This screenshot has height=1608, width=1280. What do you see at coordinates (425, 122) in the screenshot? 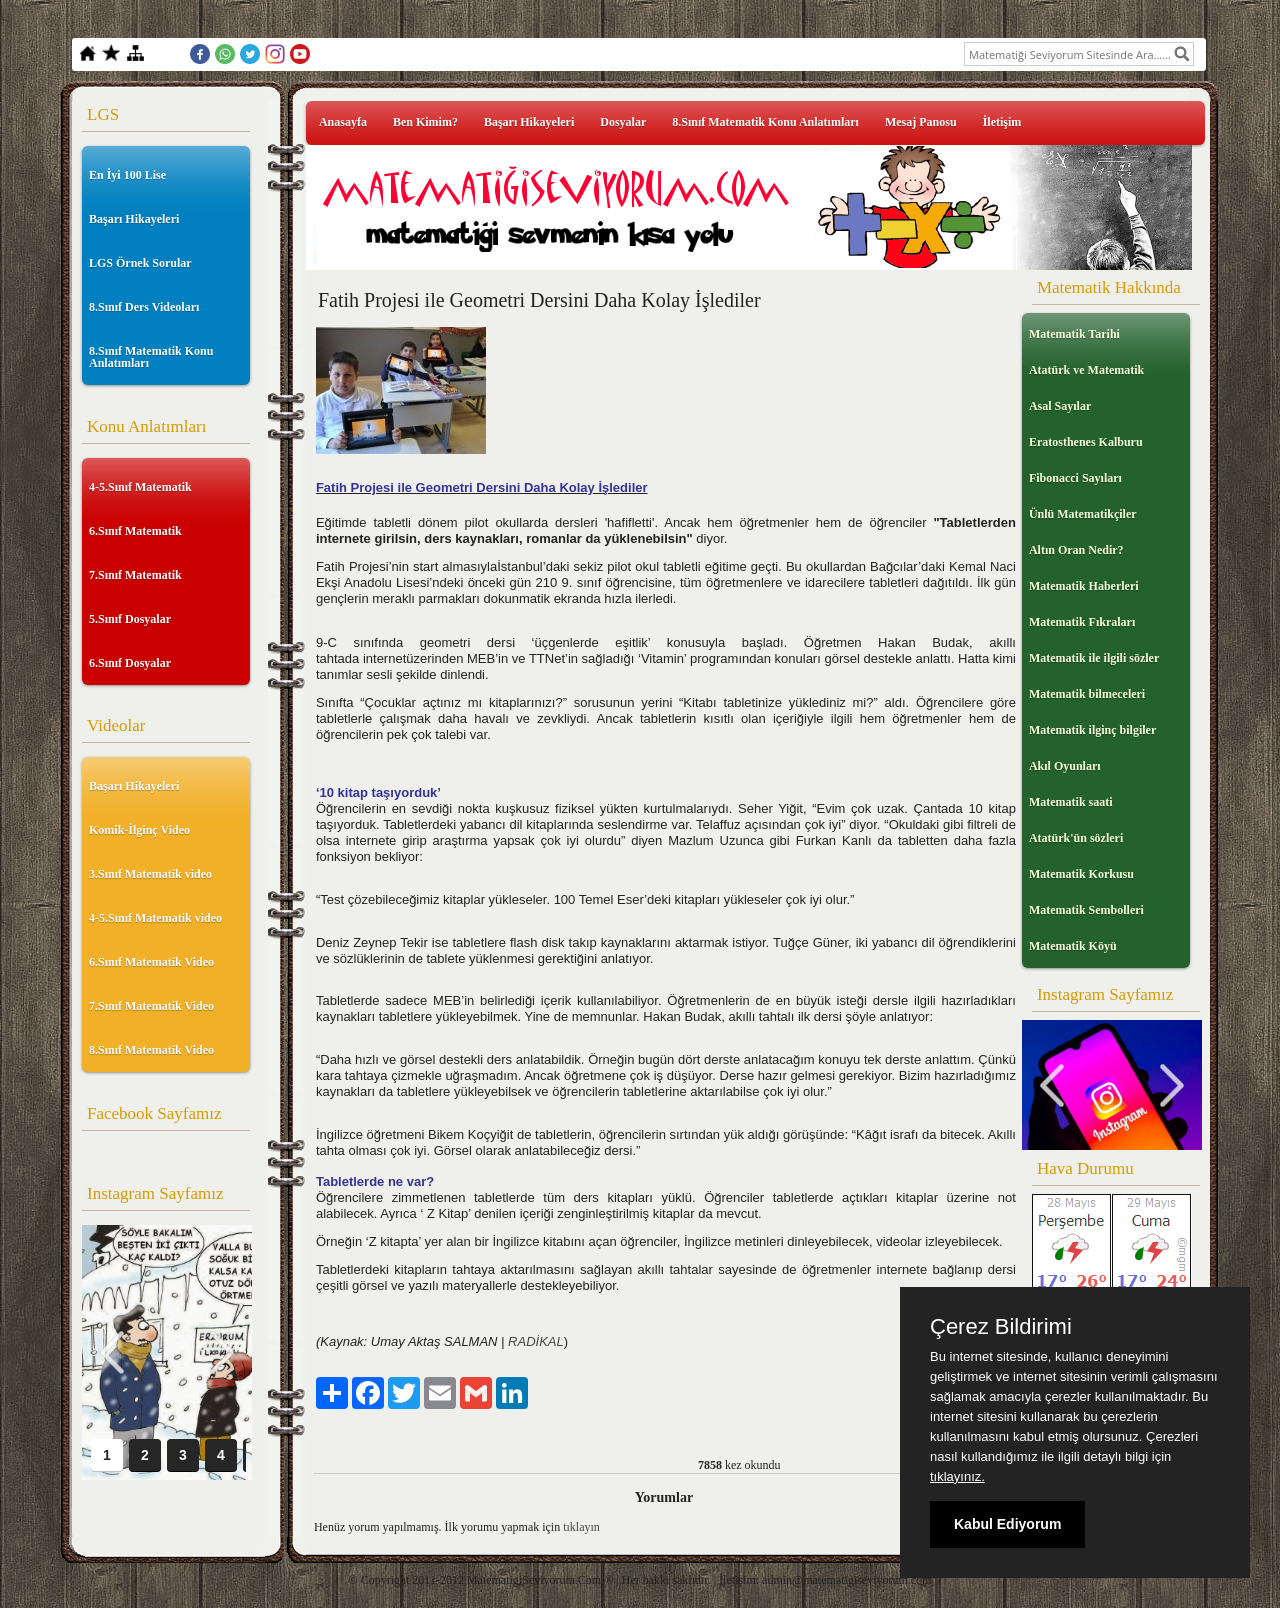
I see `Ben Kimim?` at bounding box center [425, 122].